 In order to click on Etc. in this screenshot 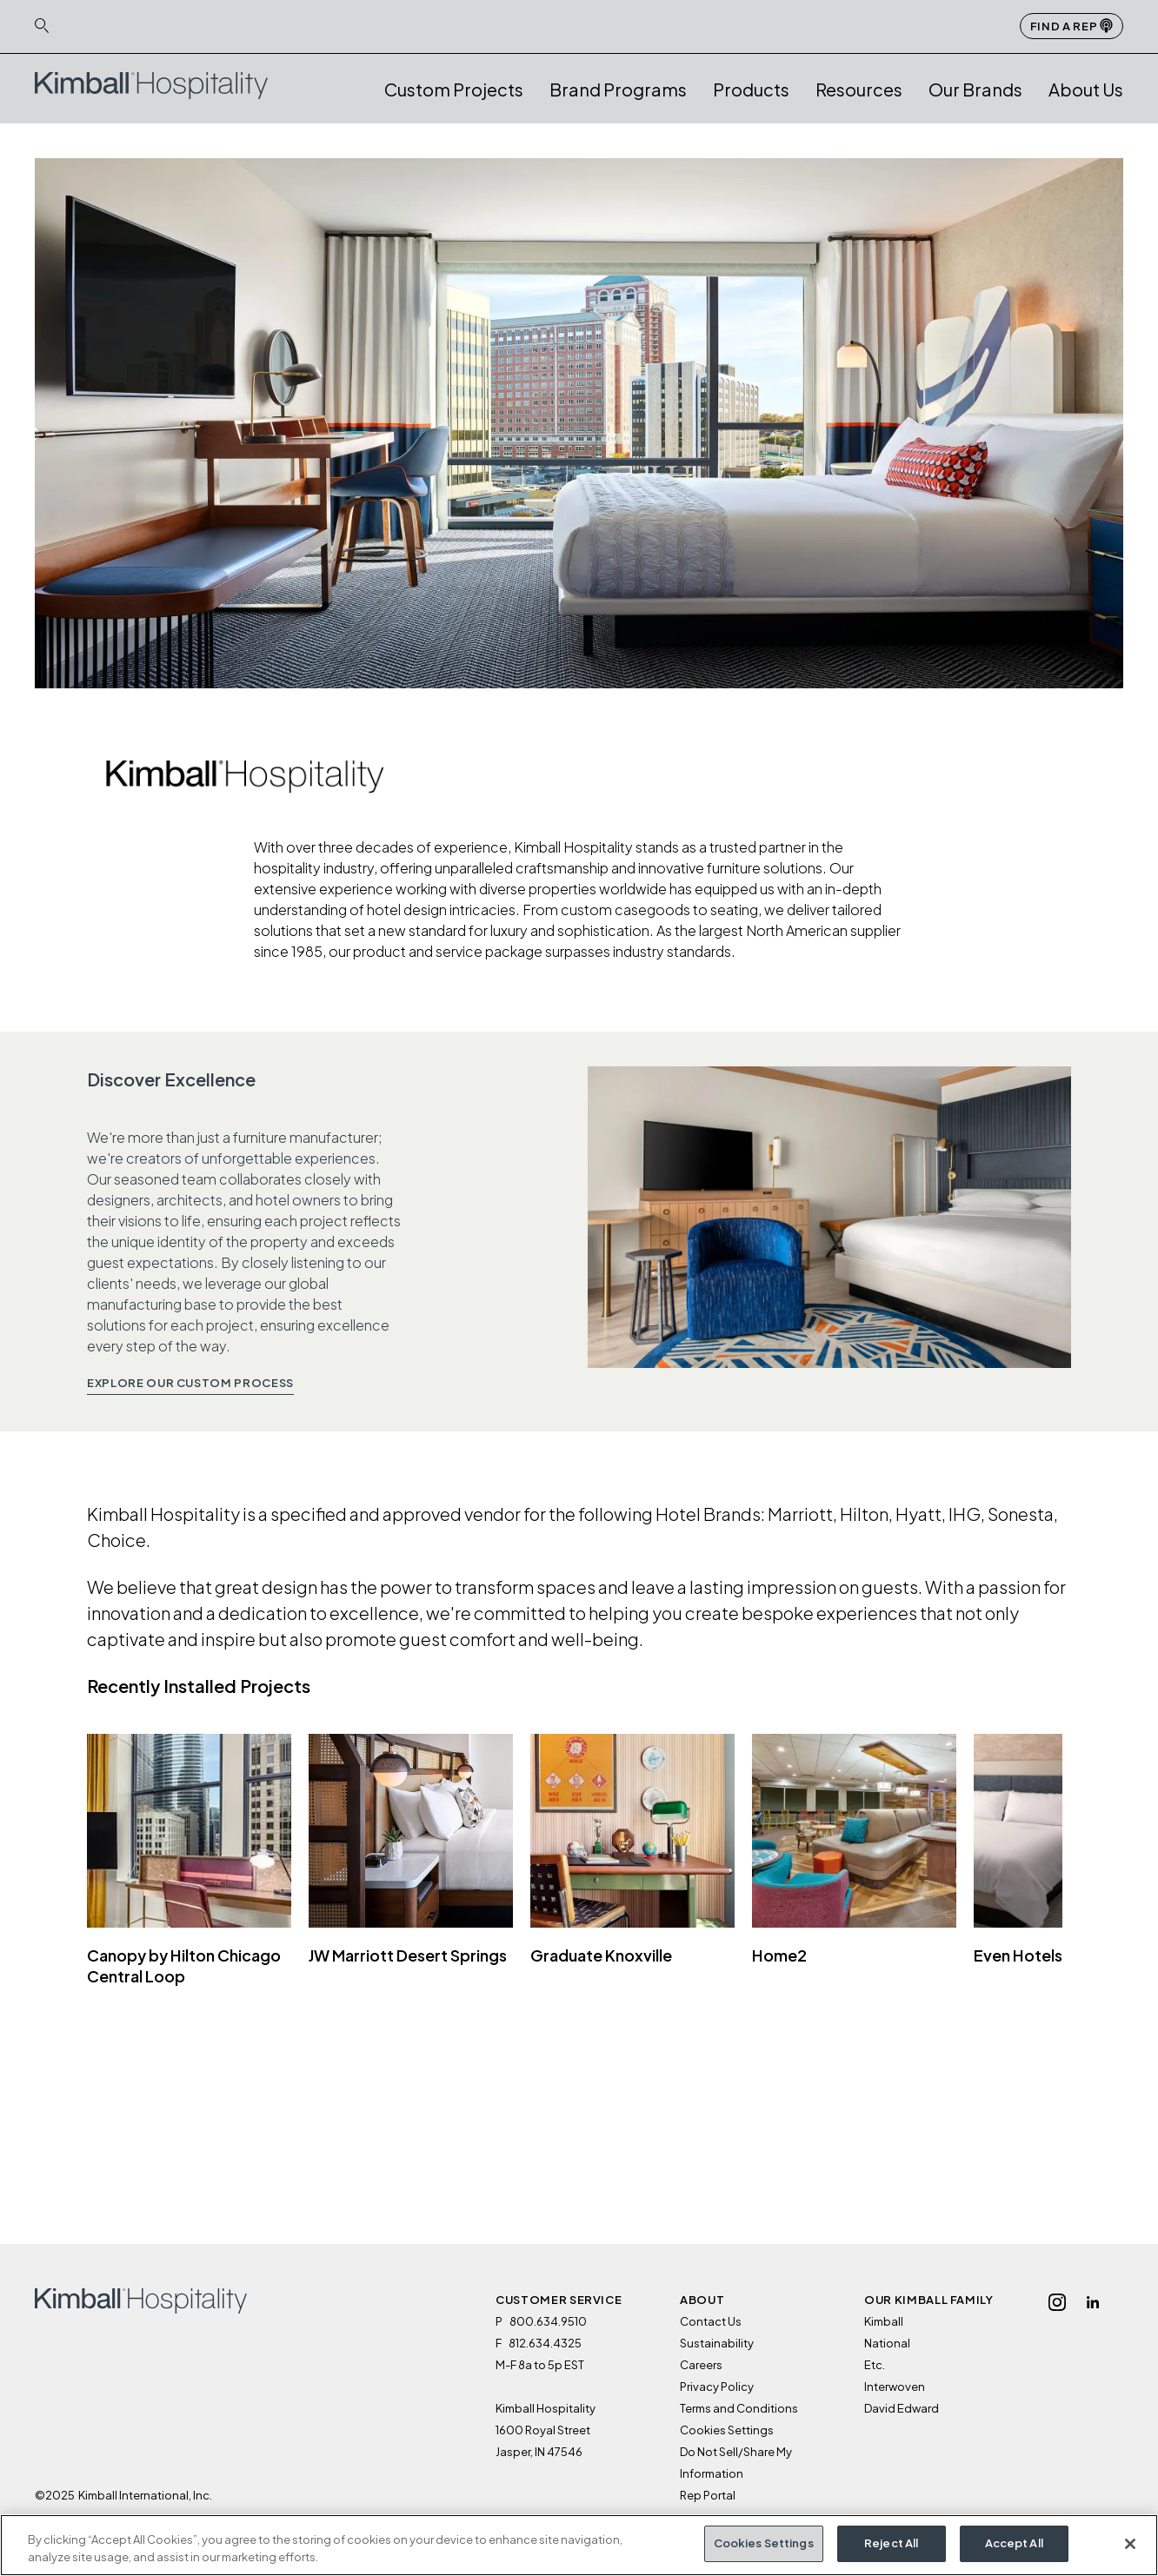, I will do `click(874, 2365)`.